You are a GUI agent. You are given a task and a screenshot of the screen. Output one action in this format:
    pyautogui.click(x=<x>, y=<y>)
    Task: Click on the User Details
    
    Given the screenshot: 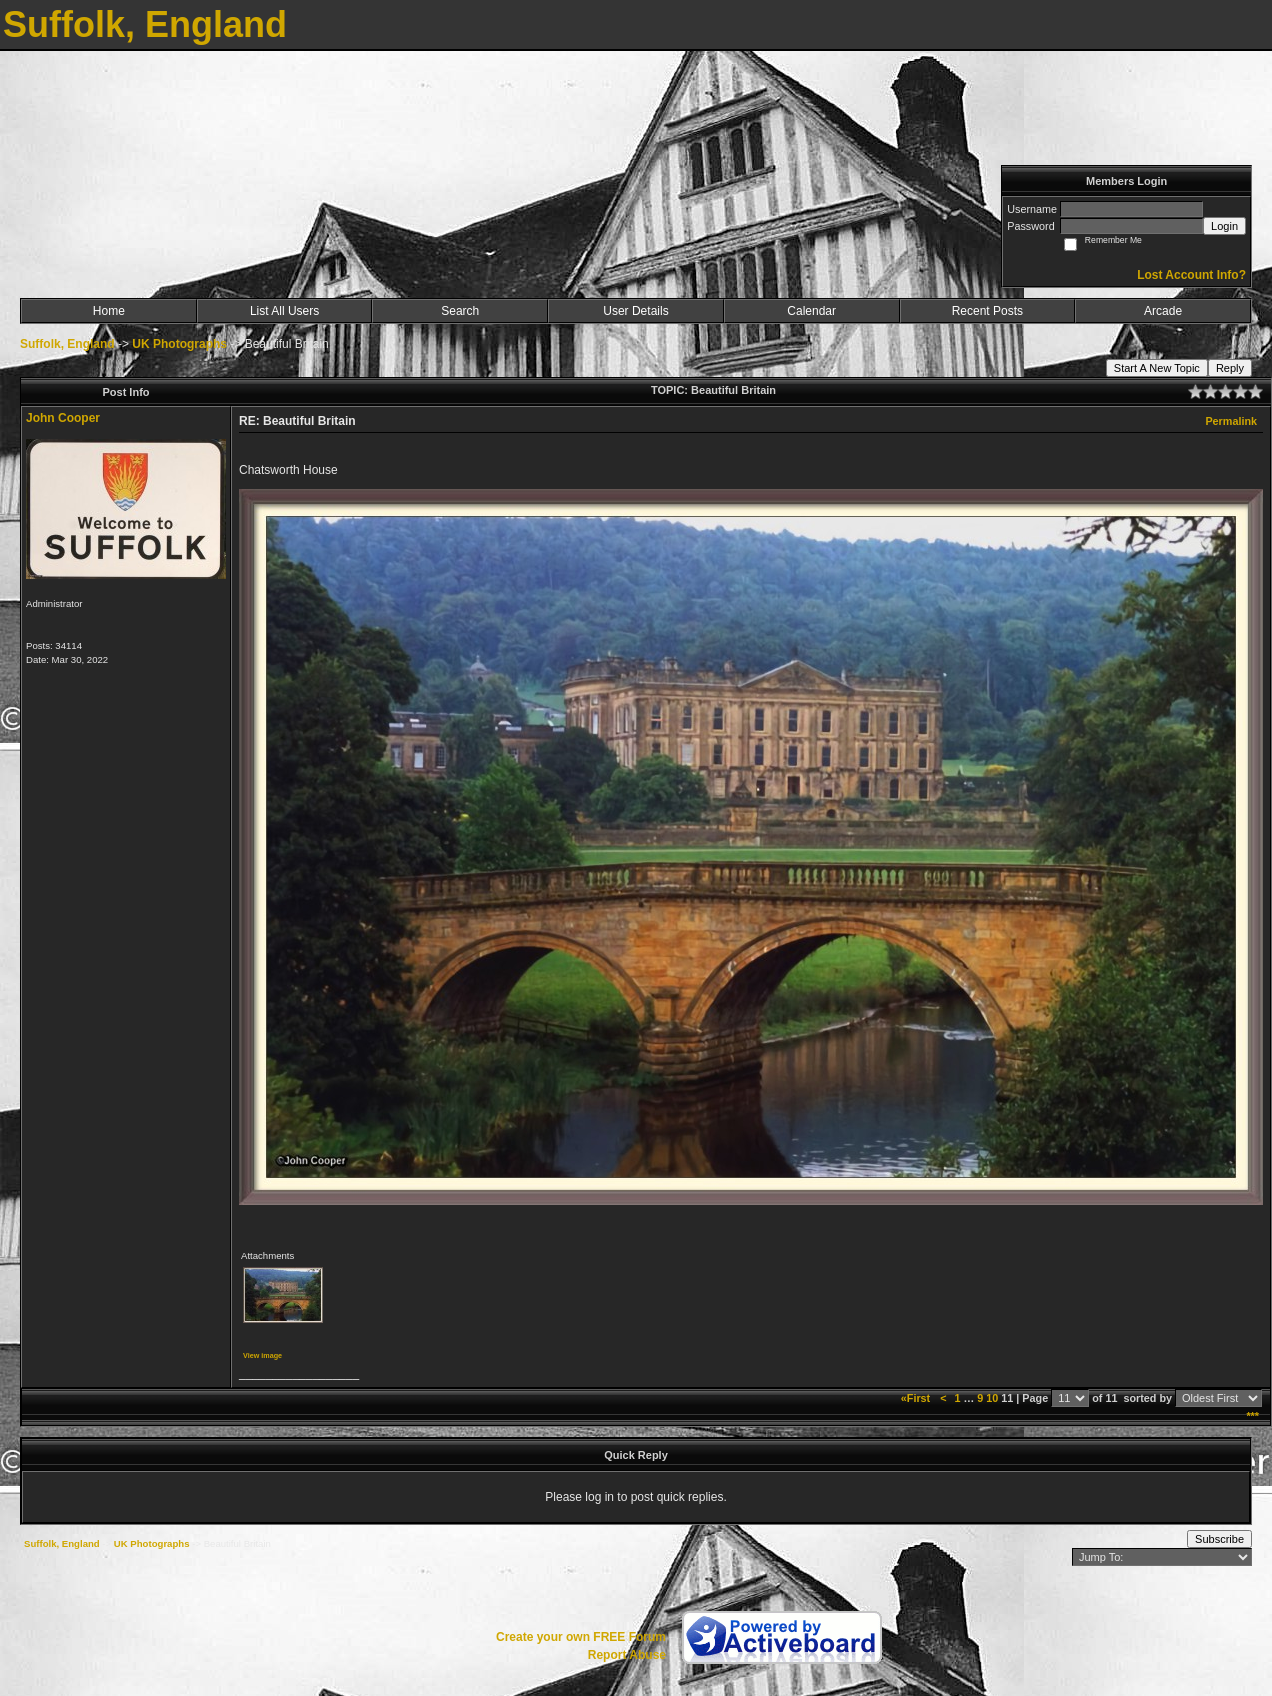 What is the action you would take?
    pyautogui.click(x=635, y=311)
    